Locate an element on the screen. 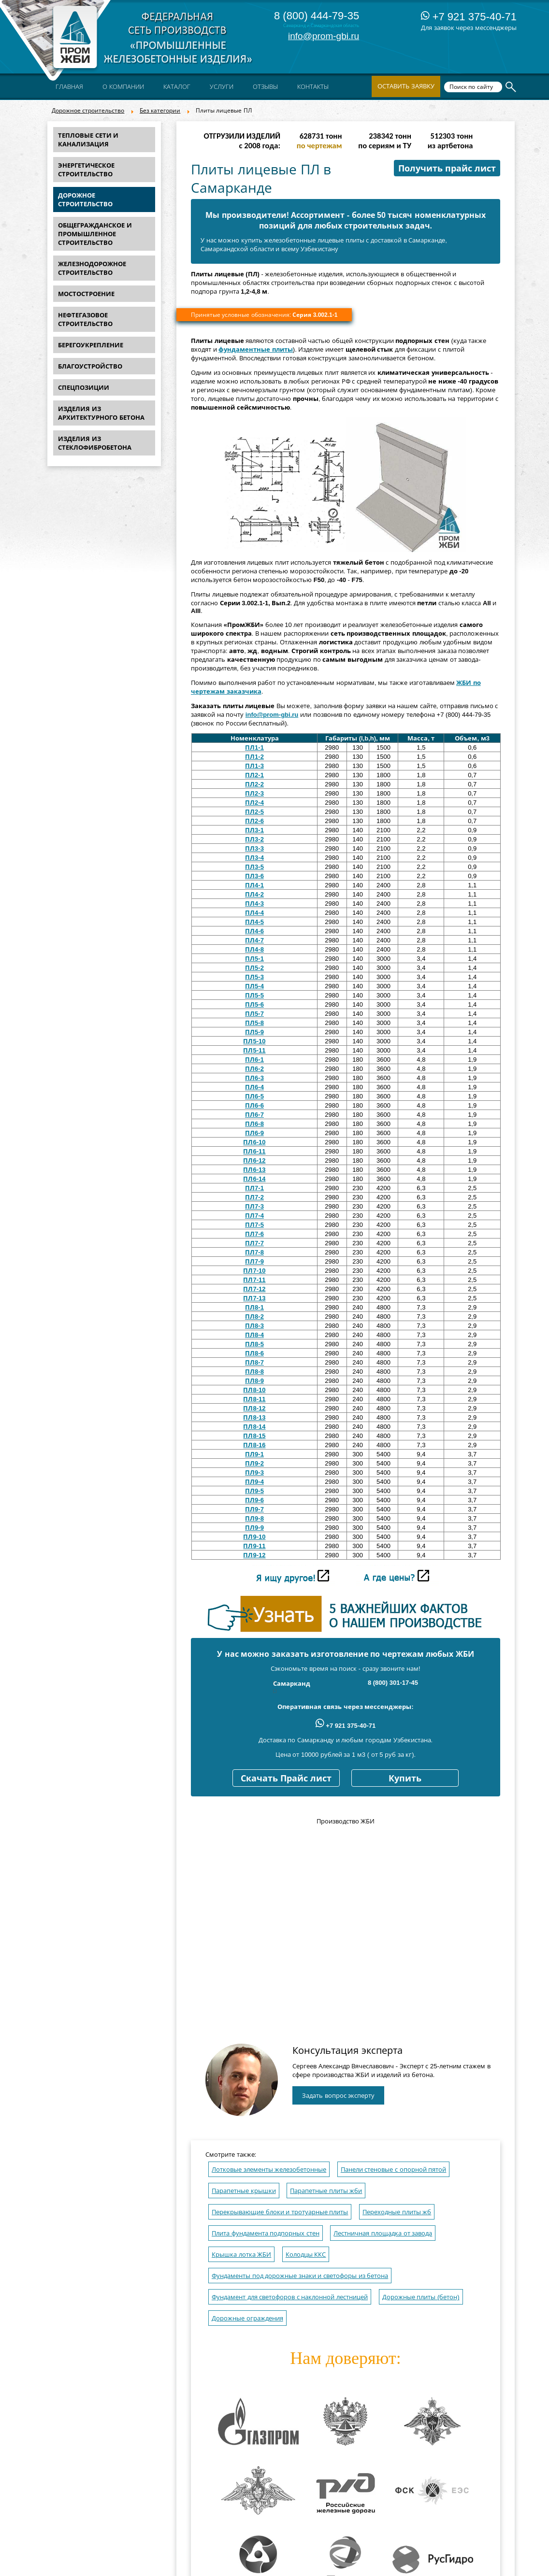 This screenshot has width=549, height=2576. ПЛ6-6 is located at coordinates (254, 1105).